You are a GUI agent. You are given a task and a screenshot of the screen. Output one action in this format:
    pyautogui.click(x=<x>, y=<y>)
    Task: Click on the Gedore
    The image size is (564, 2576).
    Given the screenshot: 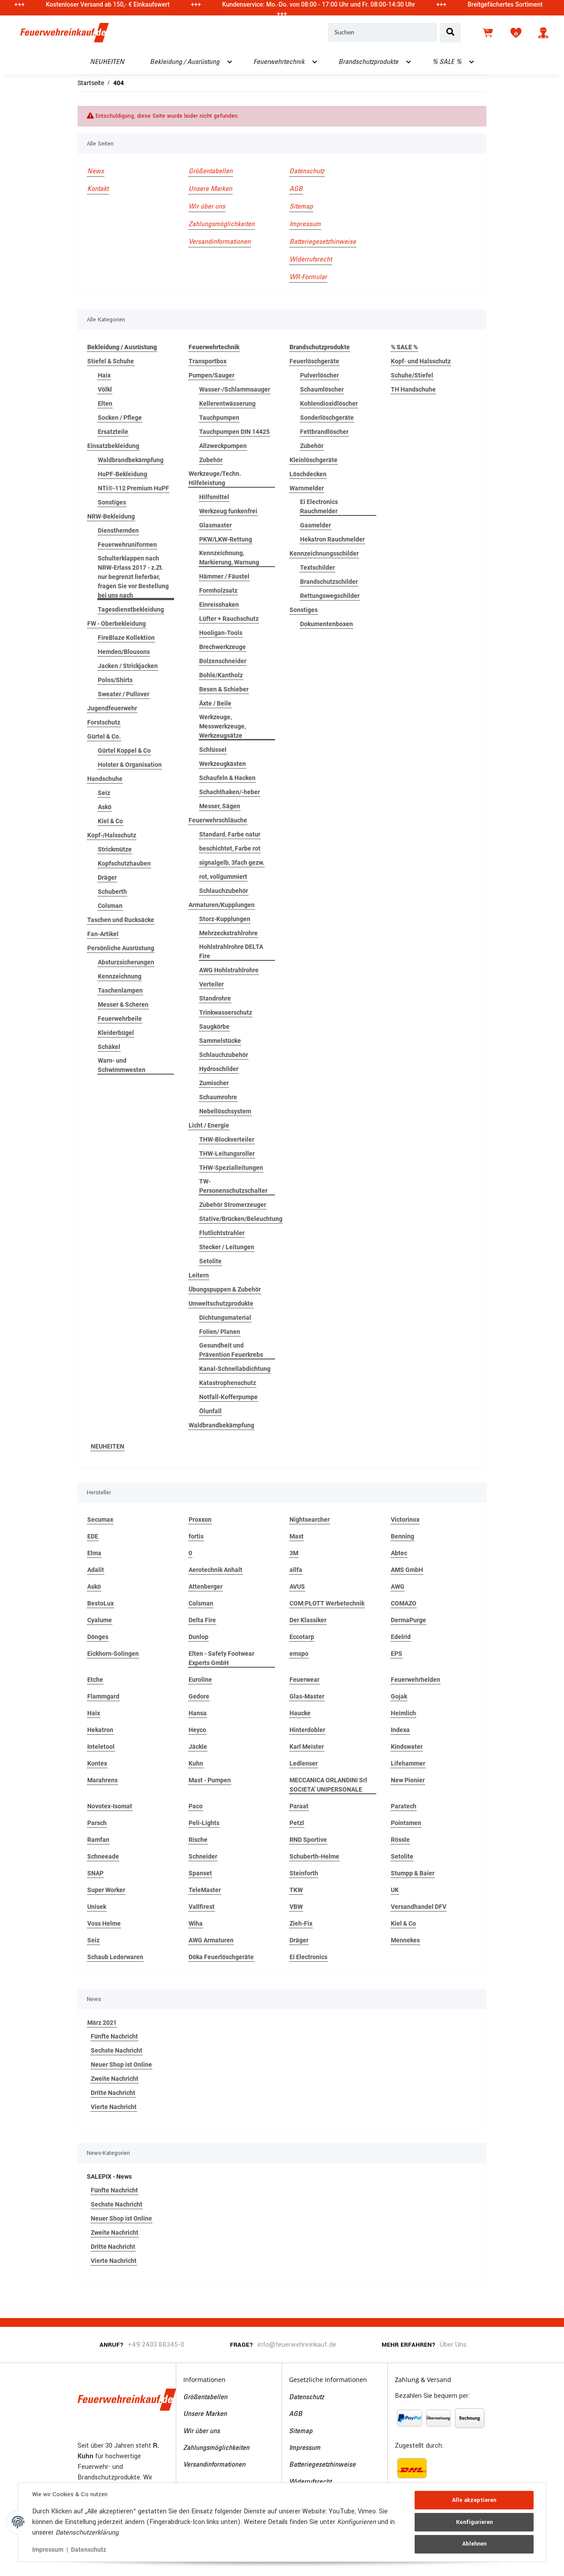 What is the action you would take?
    pyautogui.click(x=199, y=1696)
    